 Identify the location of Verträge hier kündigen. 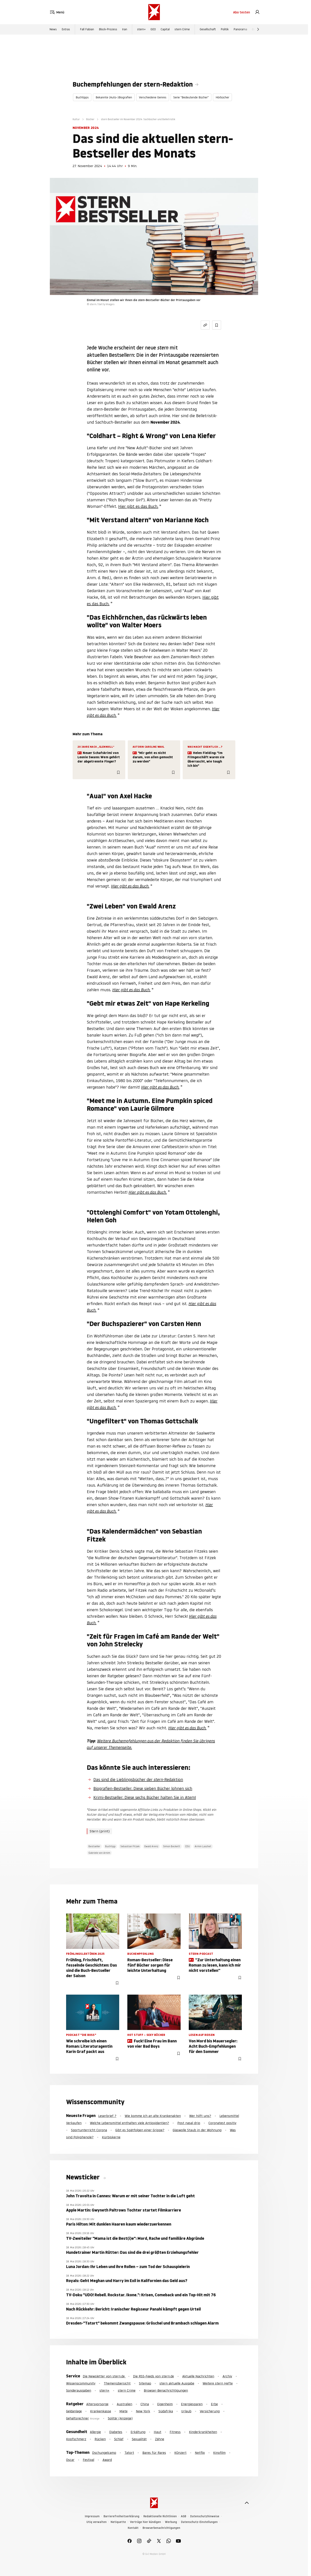
(145, 2522).